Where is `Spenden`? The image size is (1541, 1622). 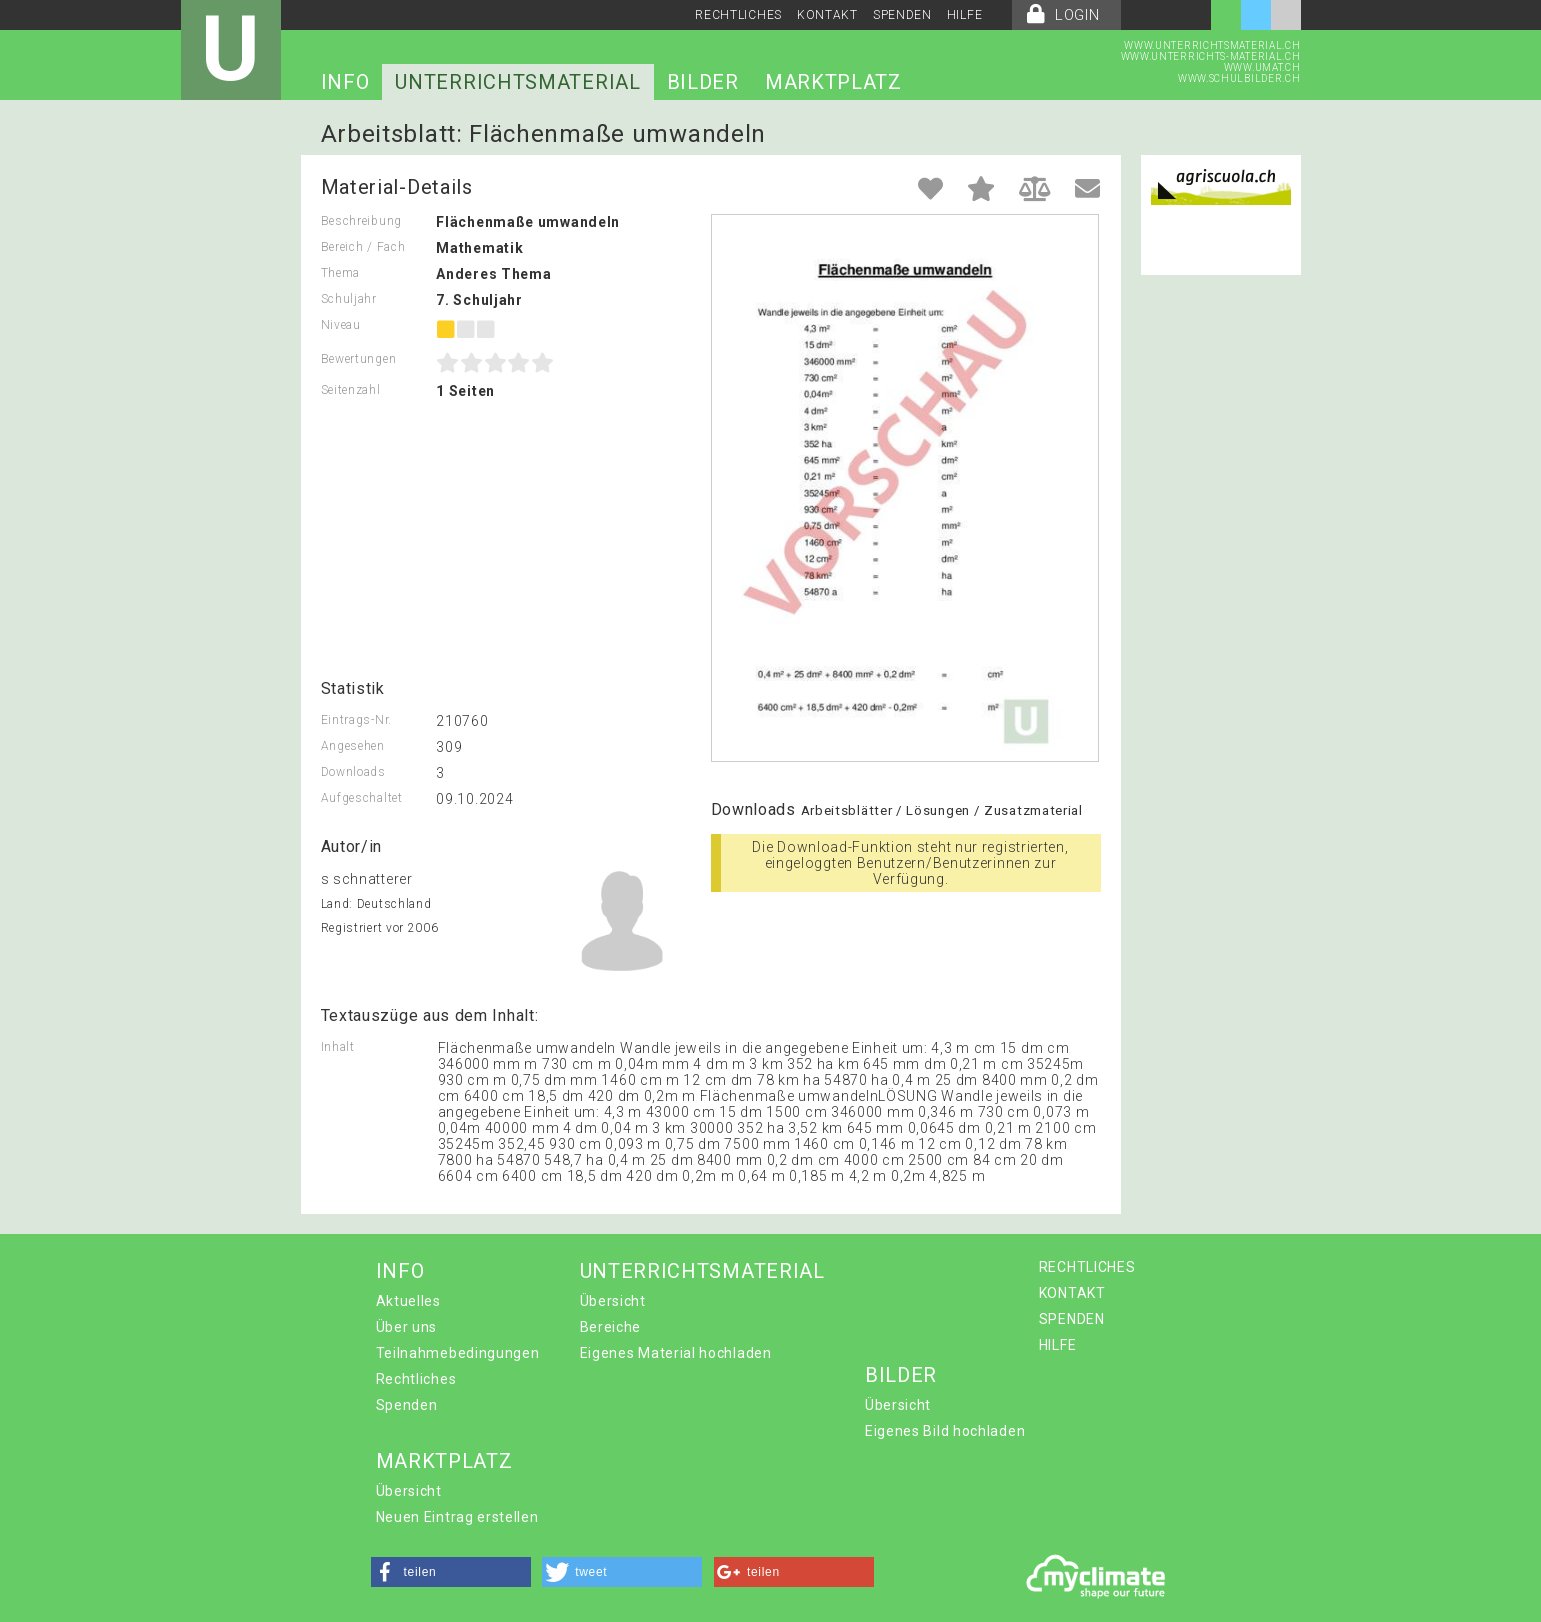
Spenden is located at coordinates (407, 1405).